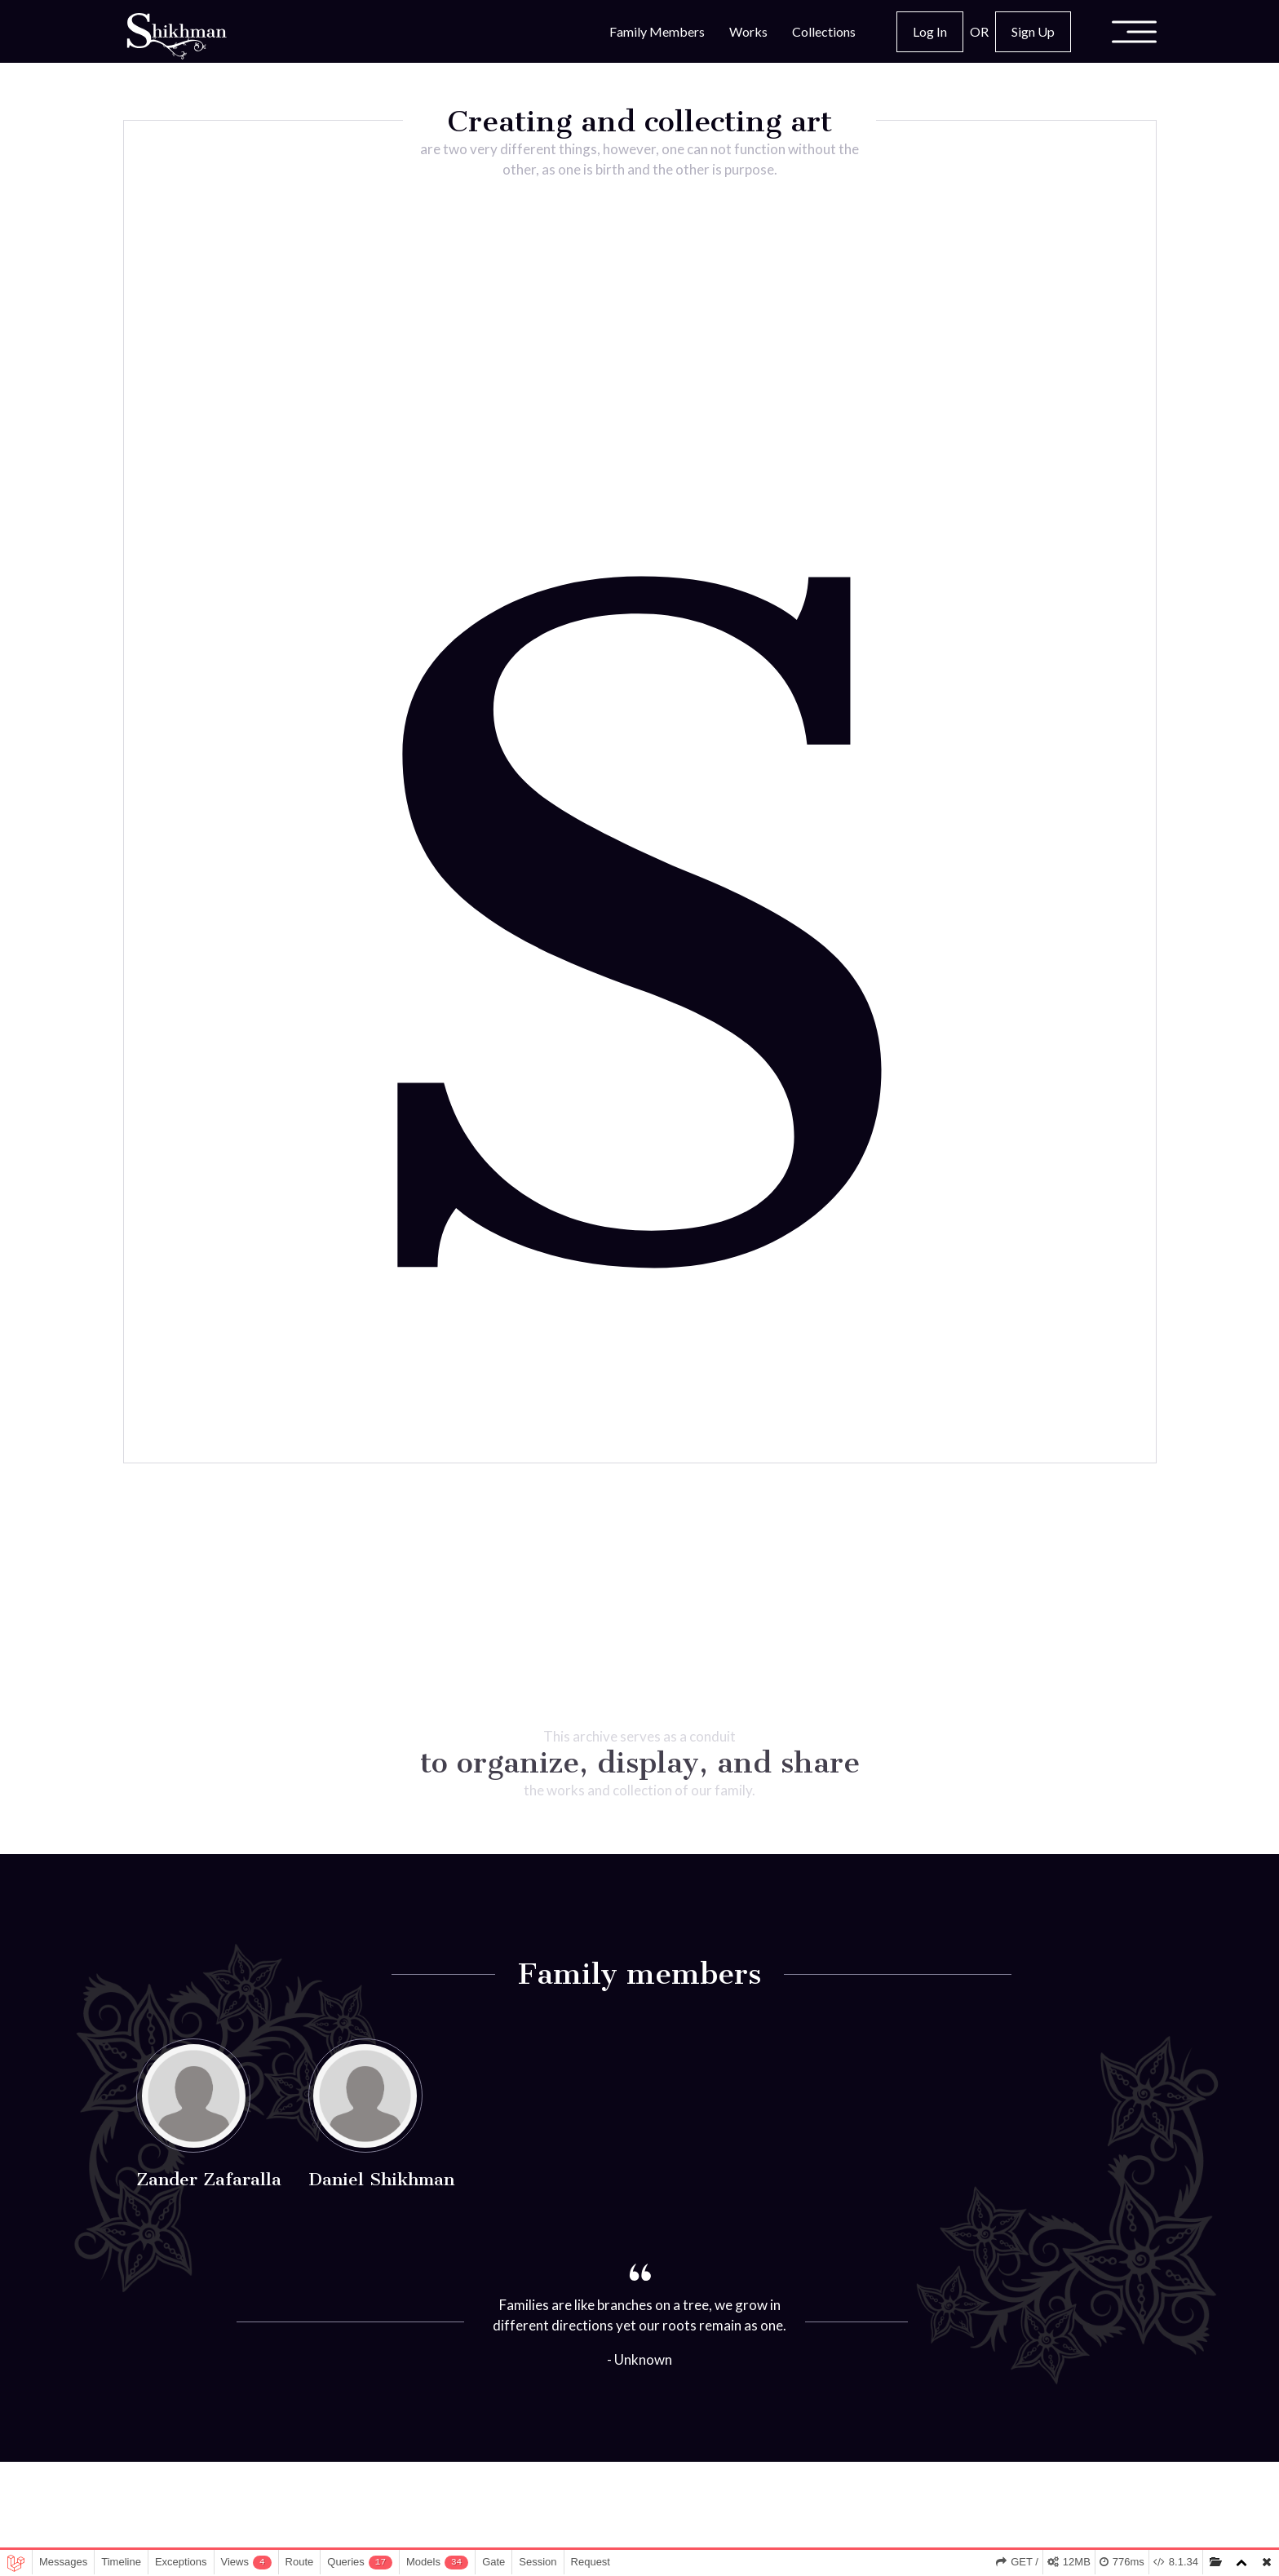 The image size is (1279, 2576). Describe the element at coordinates (657, 31) in the screenshot. I see `Family Members` at that location.